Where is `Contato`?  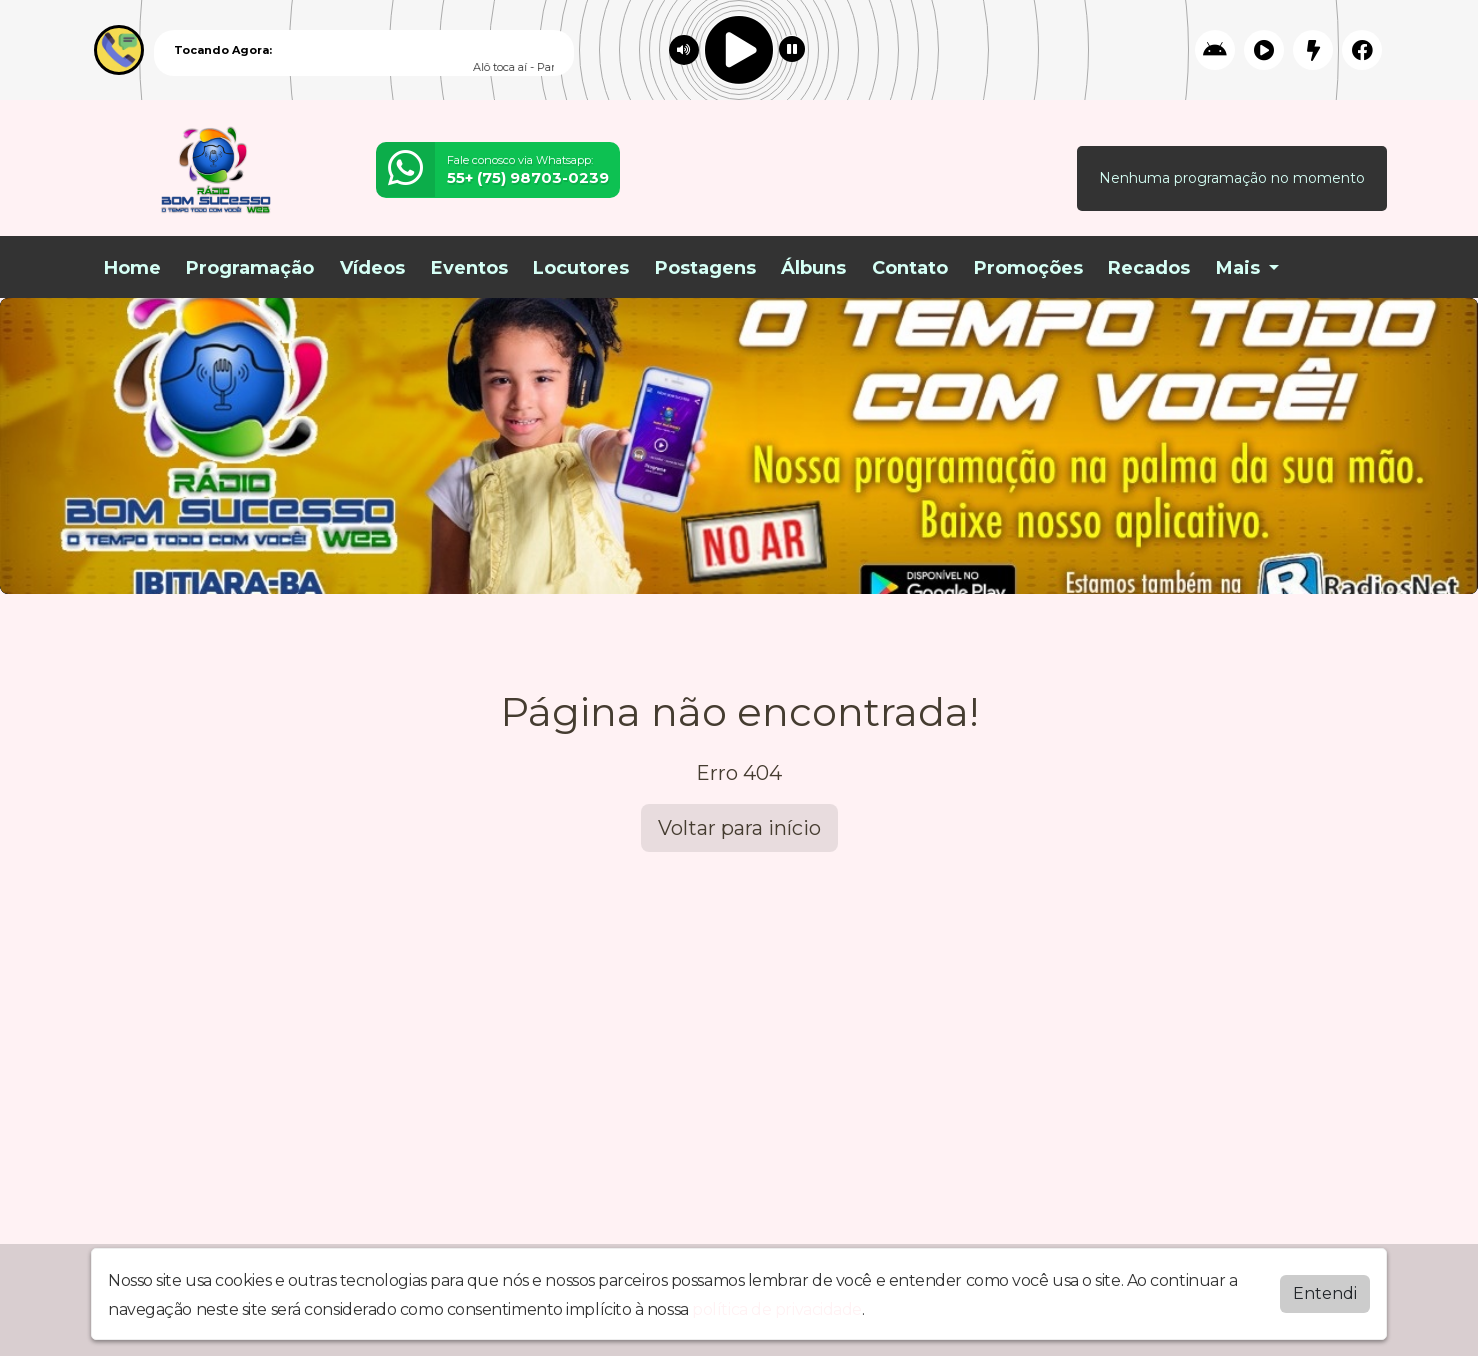
Contato is located at coordinates (910, 268).